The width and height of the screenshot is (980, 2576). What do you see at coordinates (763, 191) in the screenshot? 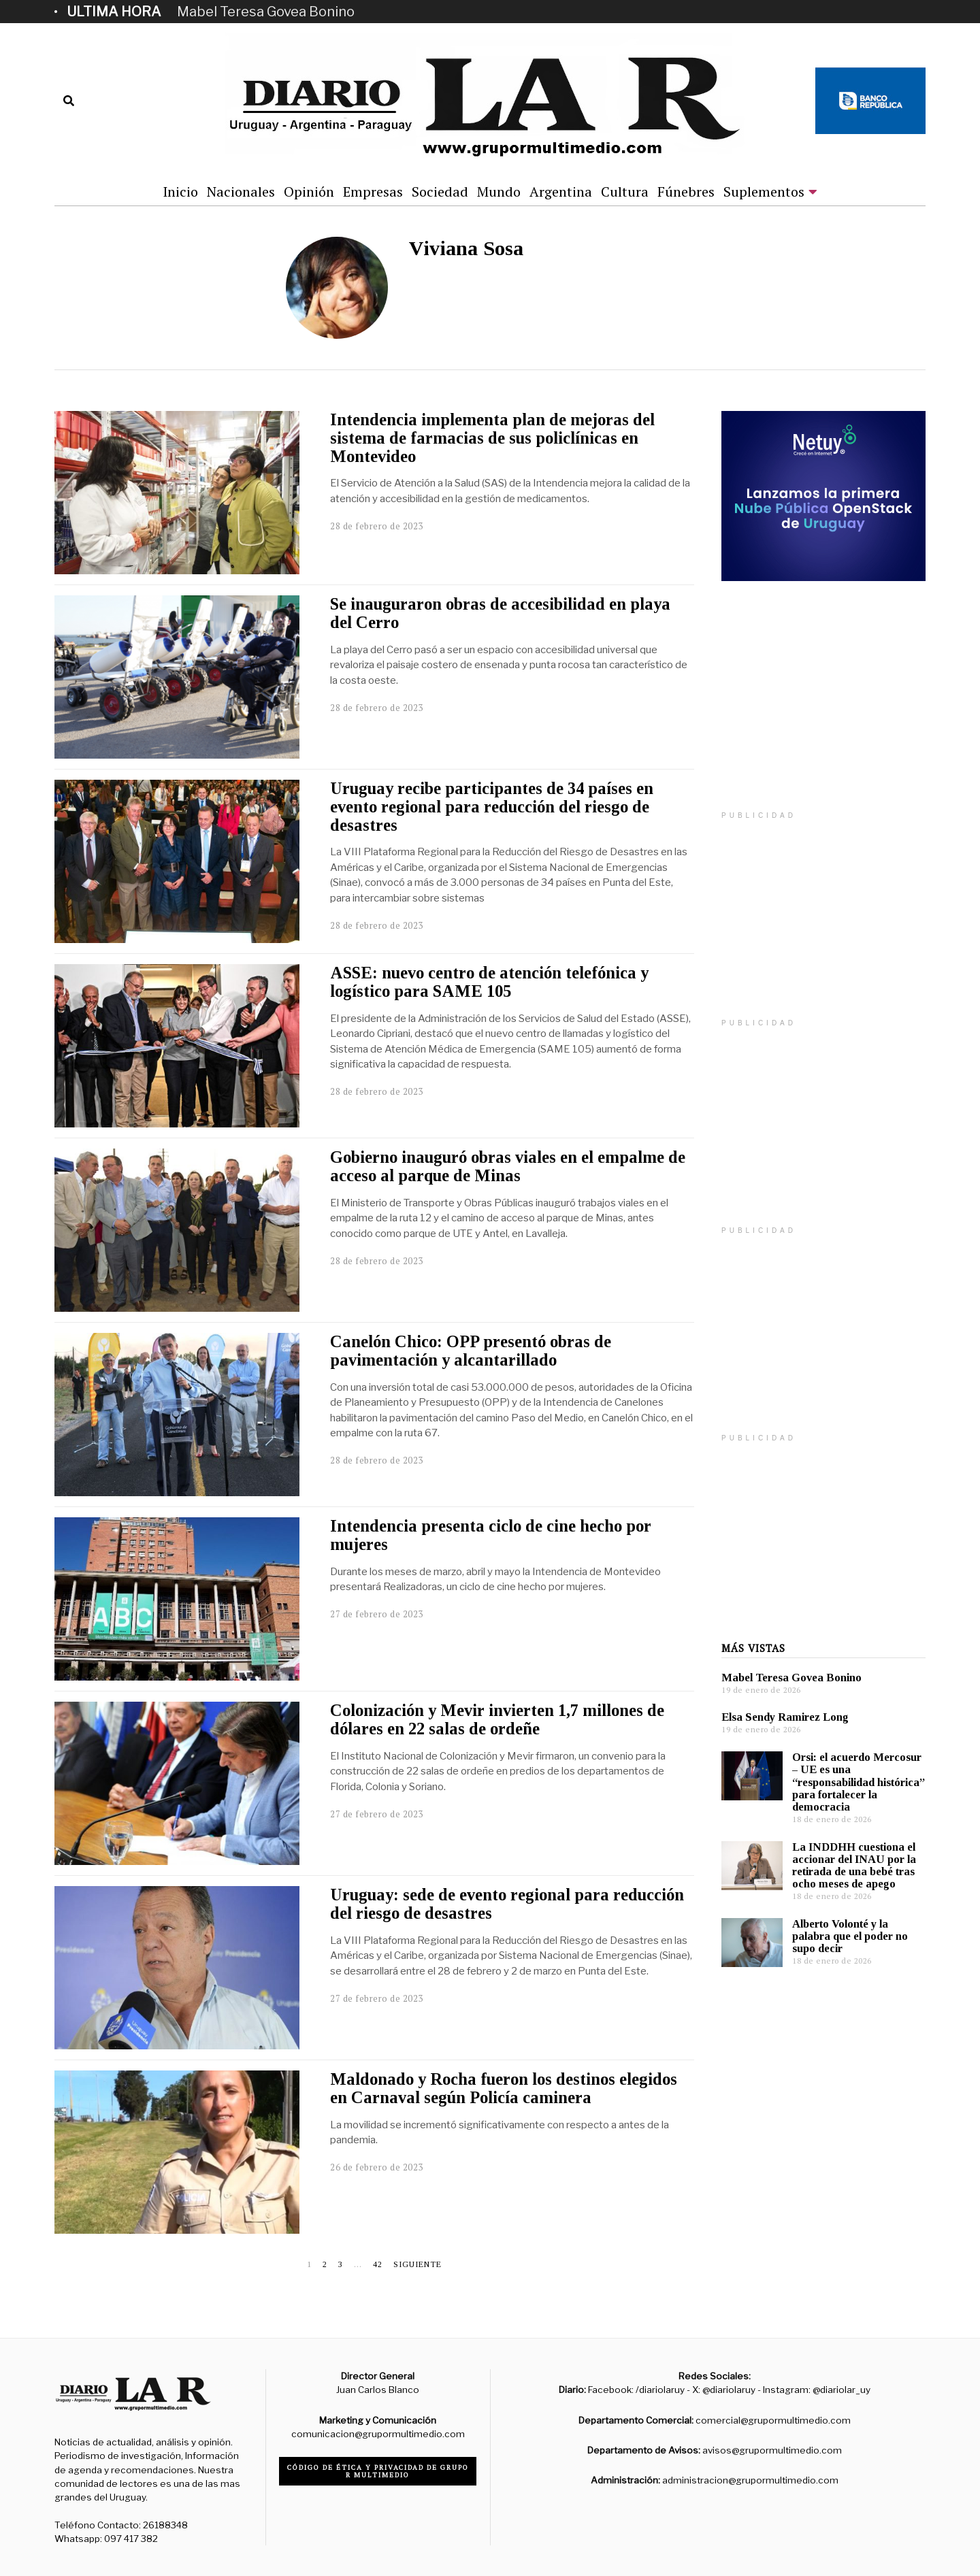
I see `Suplementos` at bounding box center [763, 191].